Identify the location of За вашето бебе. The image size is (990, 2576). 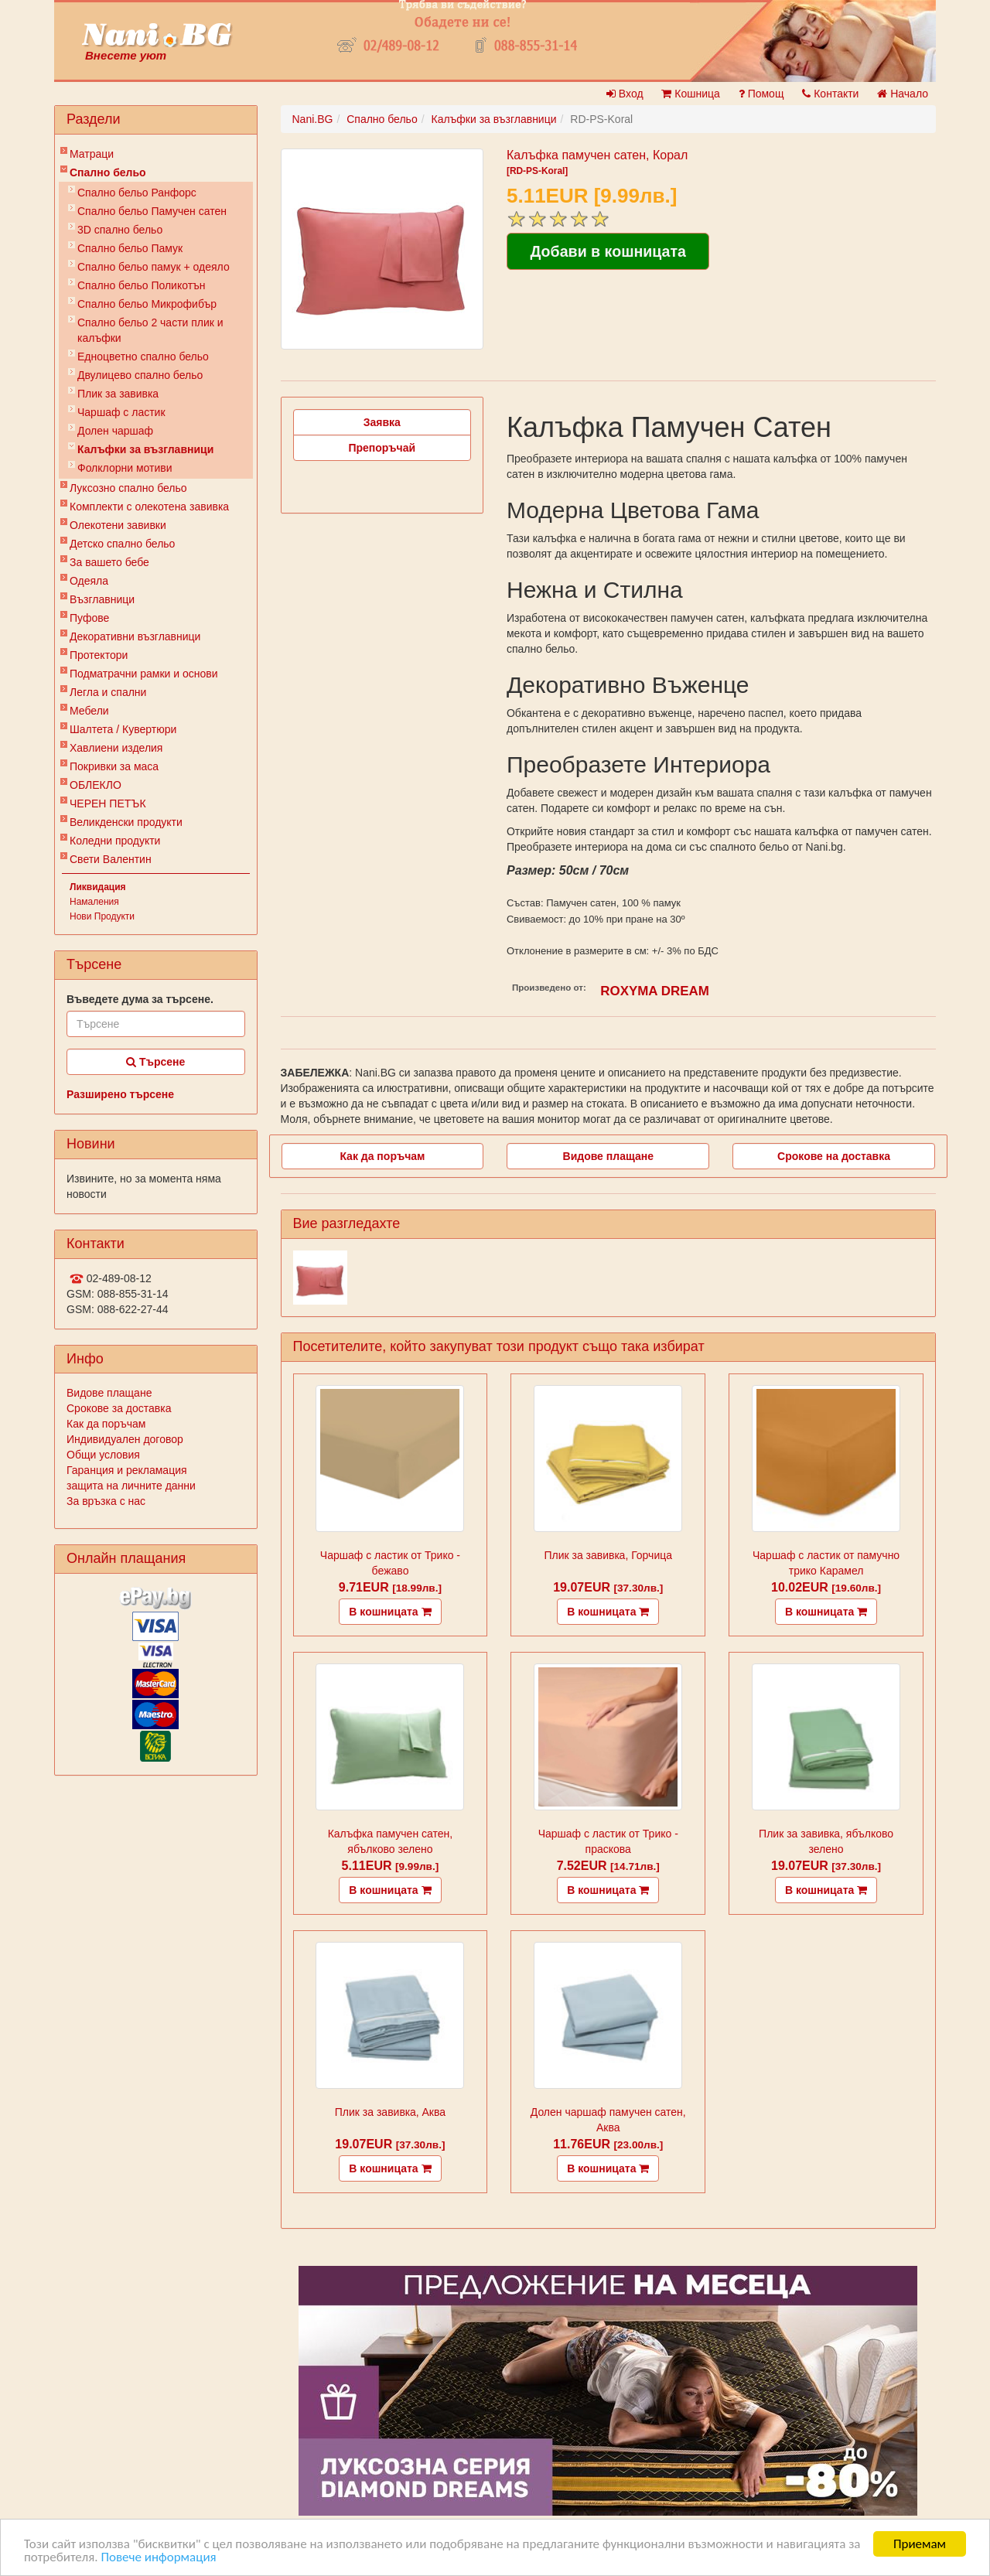
(109, 562).